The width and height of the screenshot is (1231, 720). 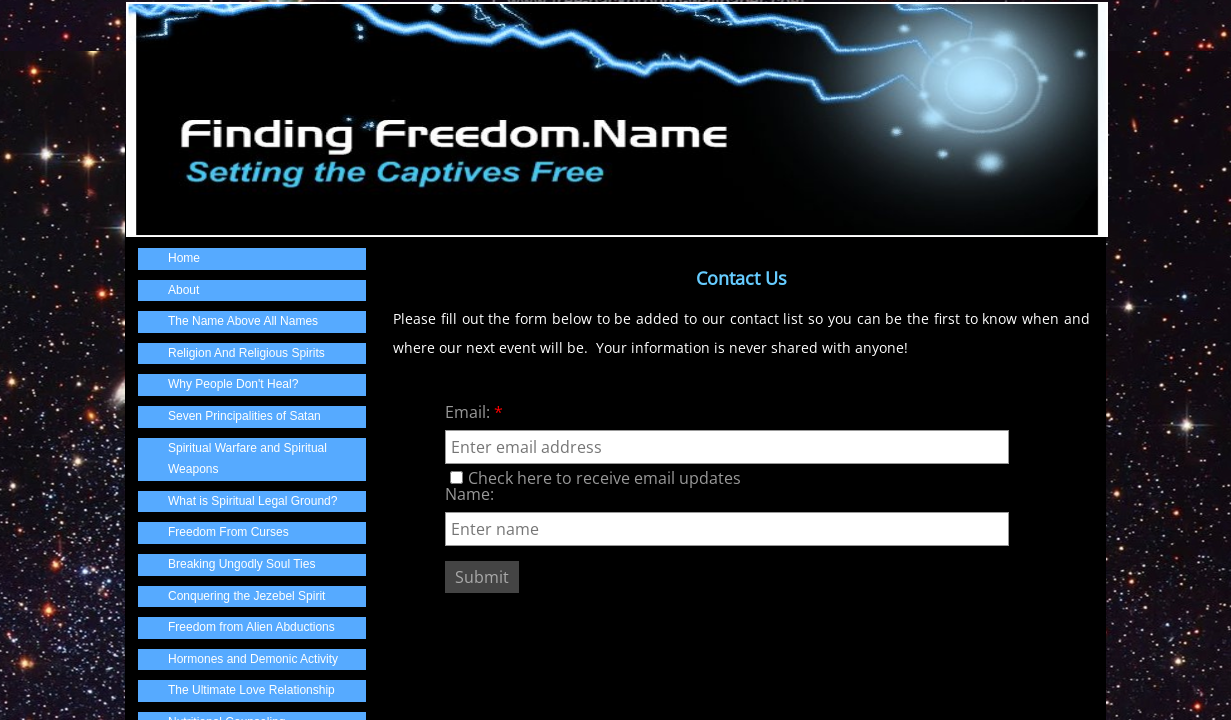 I want to click on Spiritual Warfare and Spiritual Weapons, so click(x=247, y=459).